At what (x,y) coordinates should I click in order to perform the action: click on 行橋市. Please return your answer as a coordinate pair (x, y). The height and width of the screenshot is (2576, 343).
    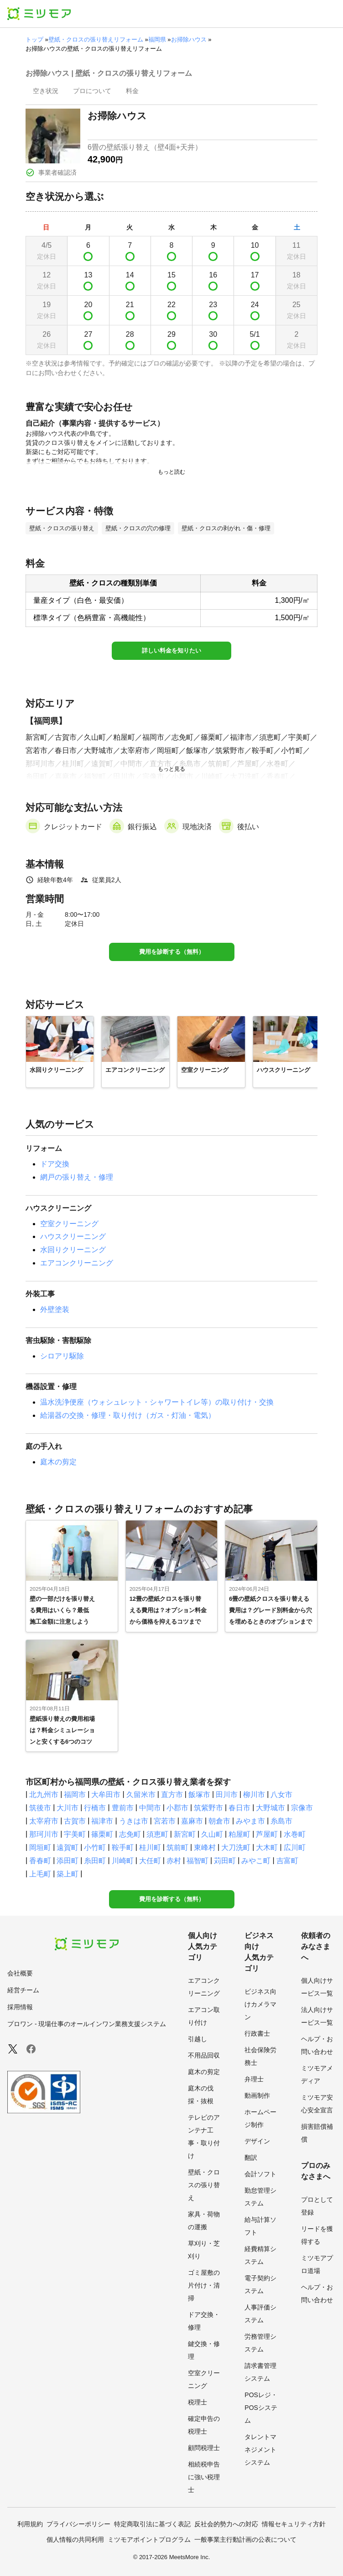
    Looking at the image, I should click on (95, 1808).